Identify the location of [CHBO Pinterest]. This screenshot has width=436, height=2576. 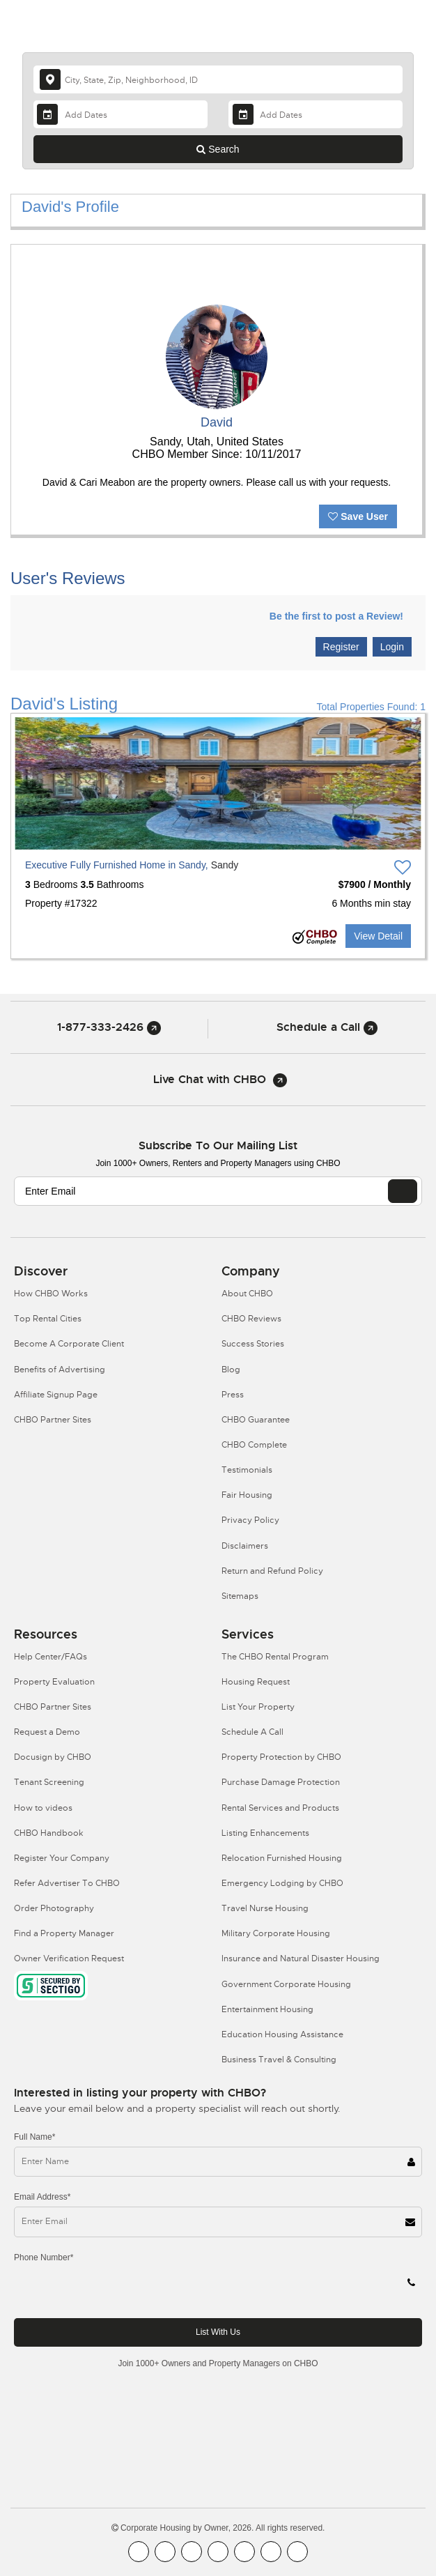
(270, 2551).